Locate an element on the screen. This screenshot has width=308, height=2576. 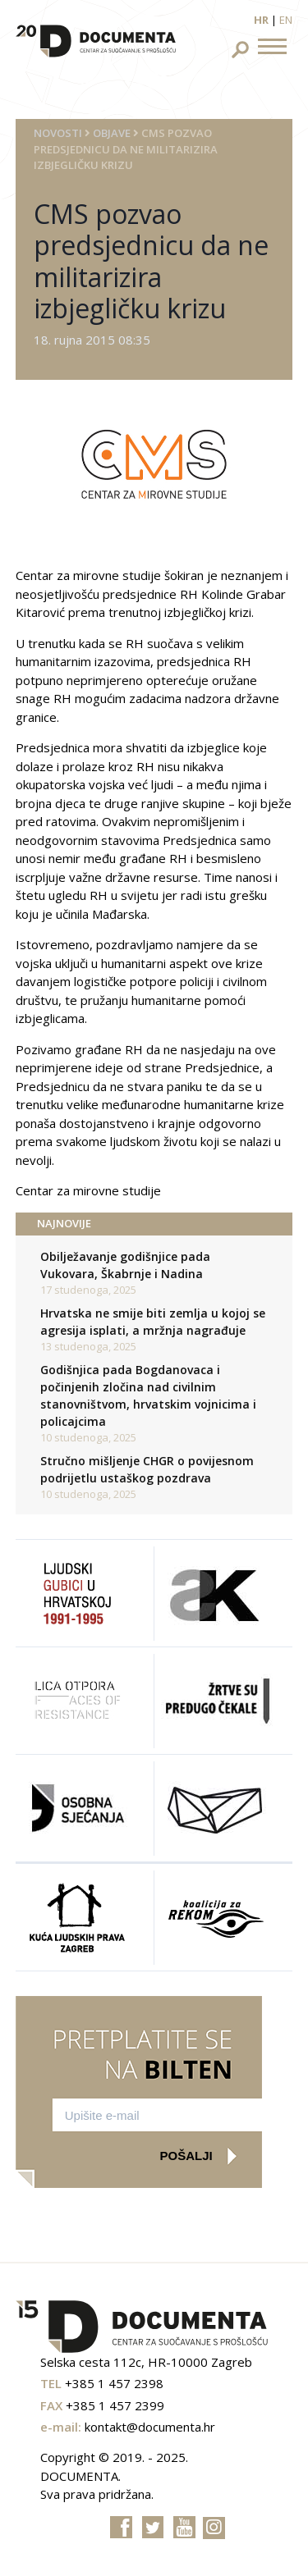
hr is located at coordinates (261, 19).